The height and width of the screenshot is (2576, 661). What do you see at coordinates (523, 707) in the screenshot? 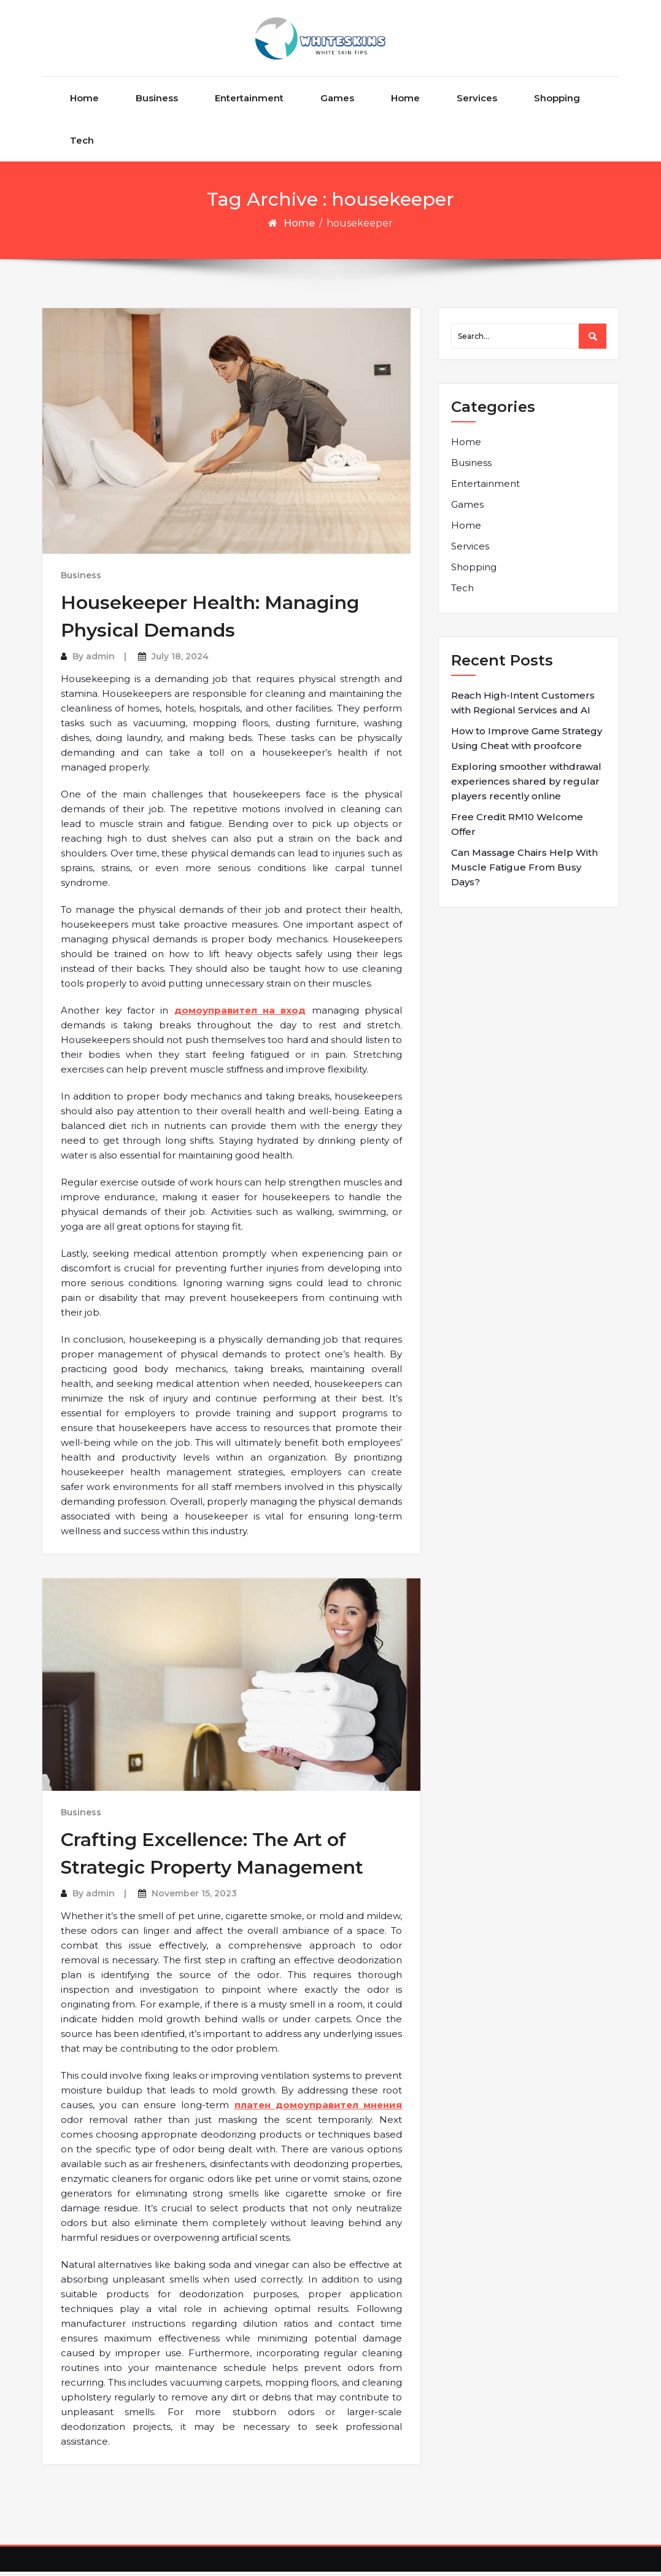
I see `Reach High-Intent Customers with Regional Services and AI` at bounding box center [523, 707].